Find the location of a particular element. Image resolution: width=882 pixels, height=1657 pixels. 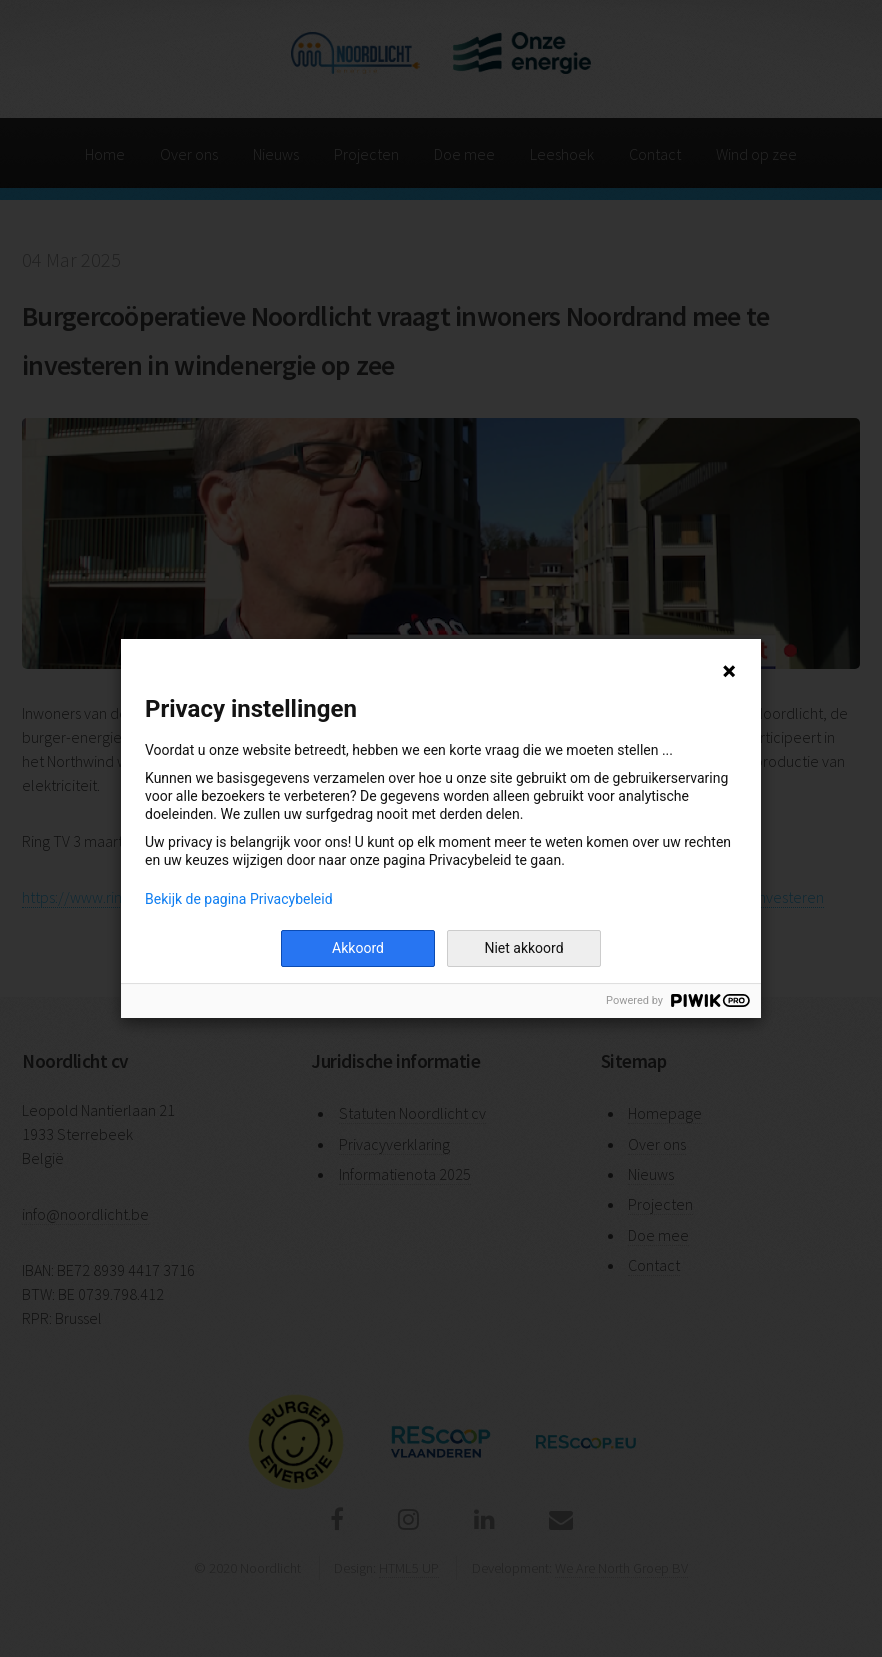

Niet akkoord is located at coordinates (523, 948).